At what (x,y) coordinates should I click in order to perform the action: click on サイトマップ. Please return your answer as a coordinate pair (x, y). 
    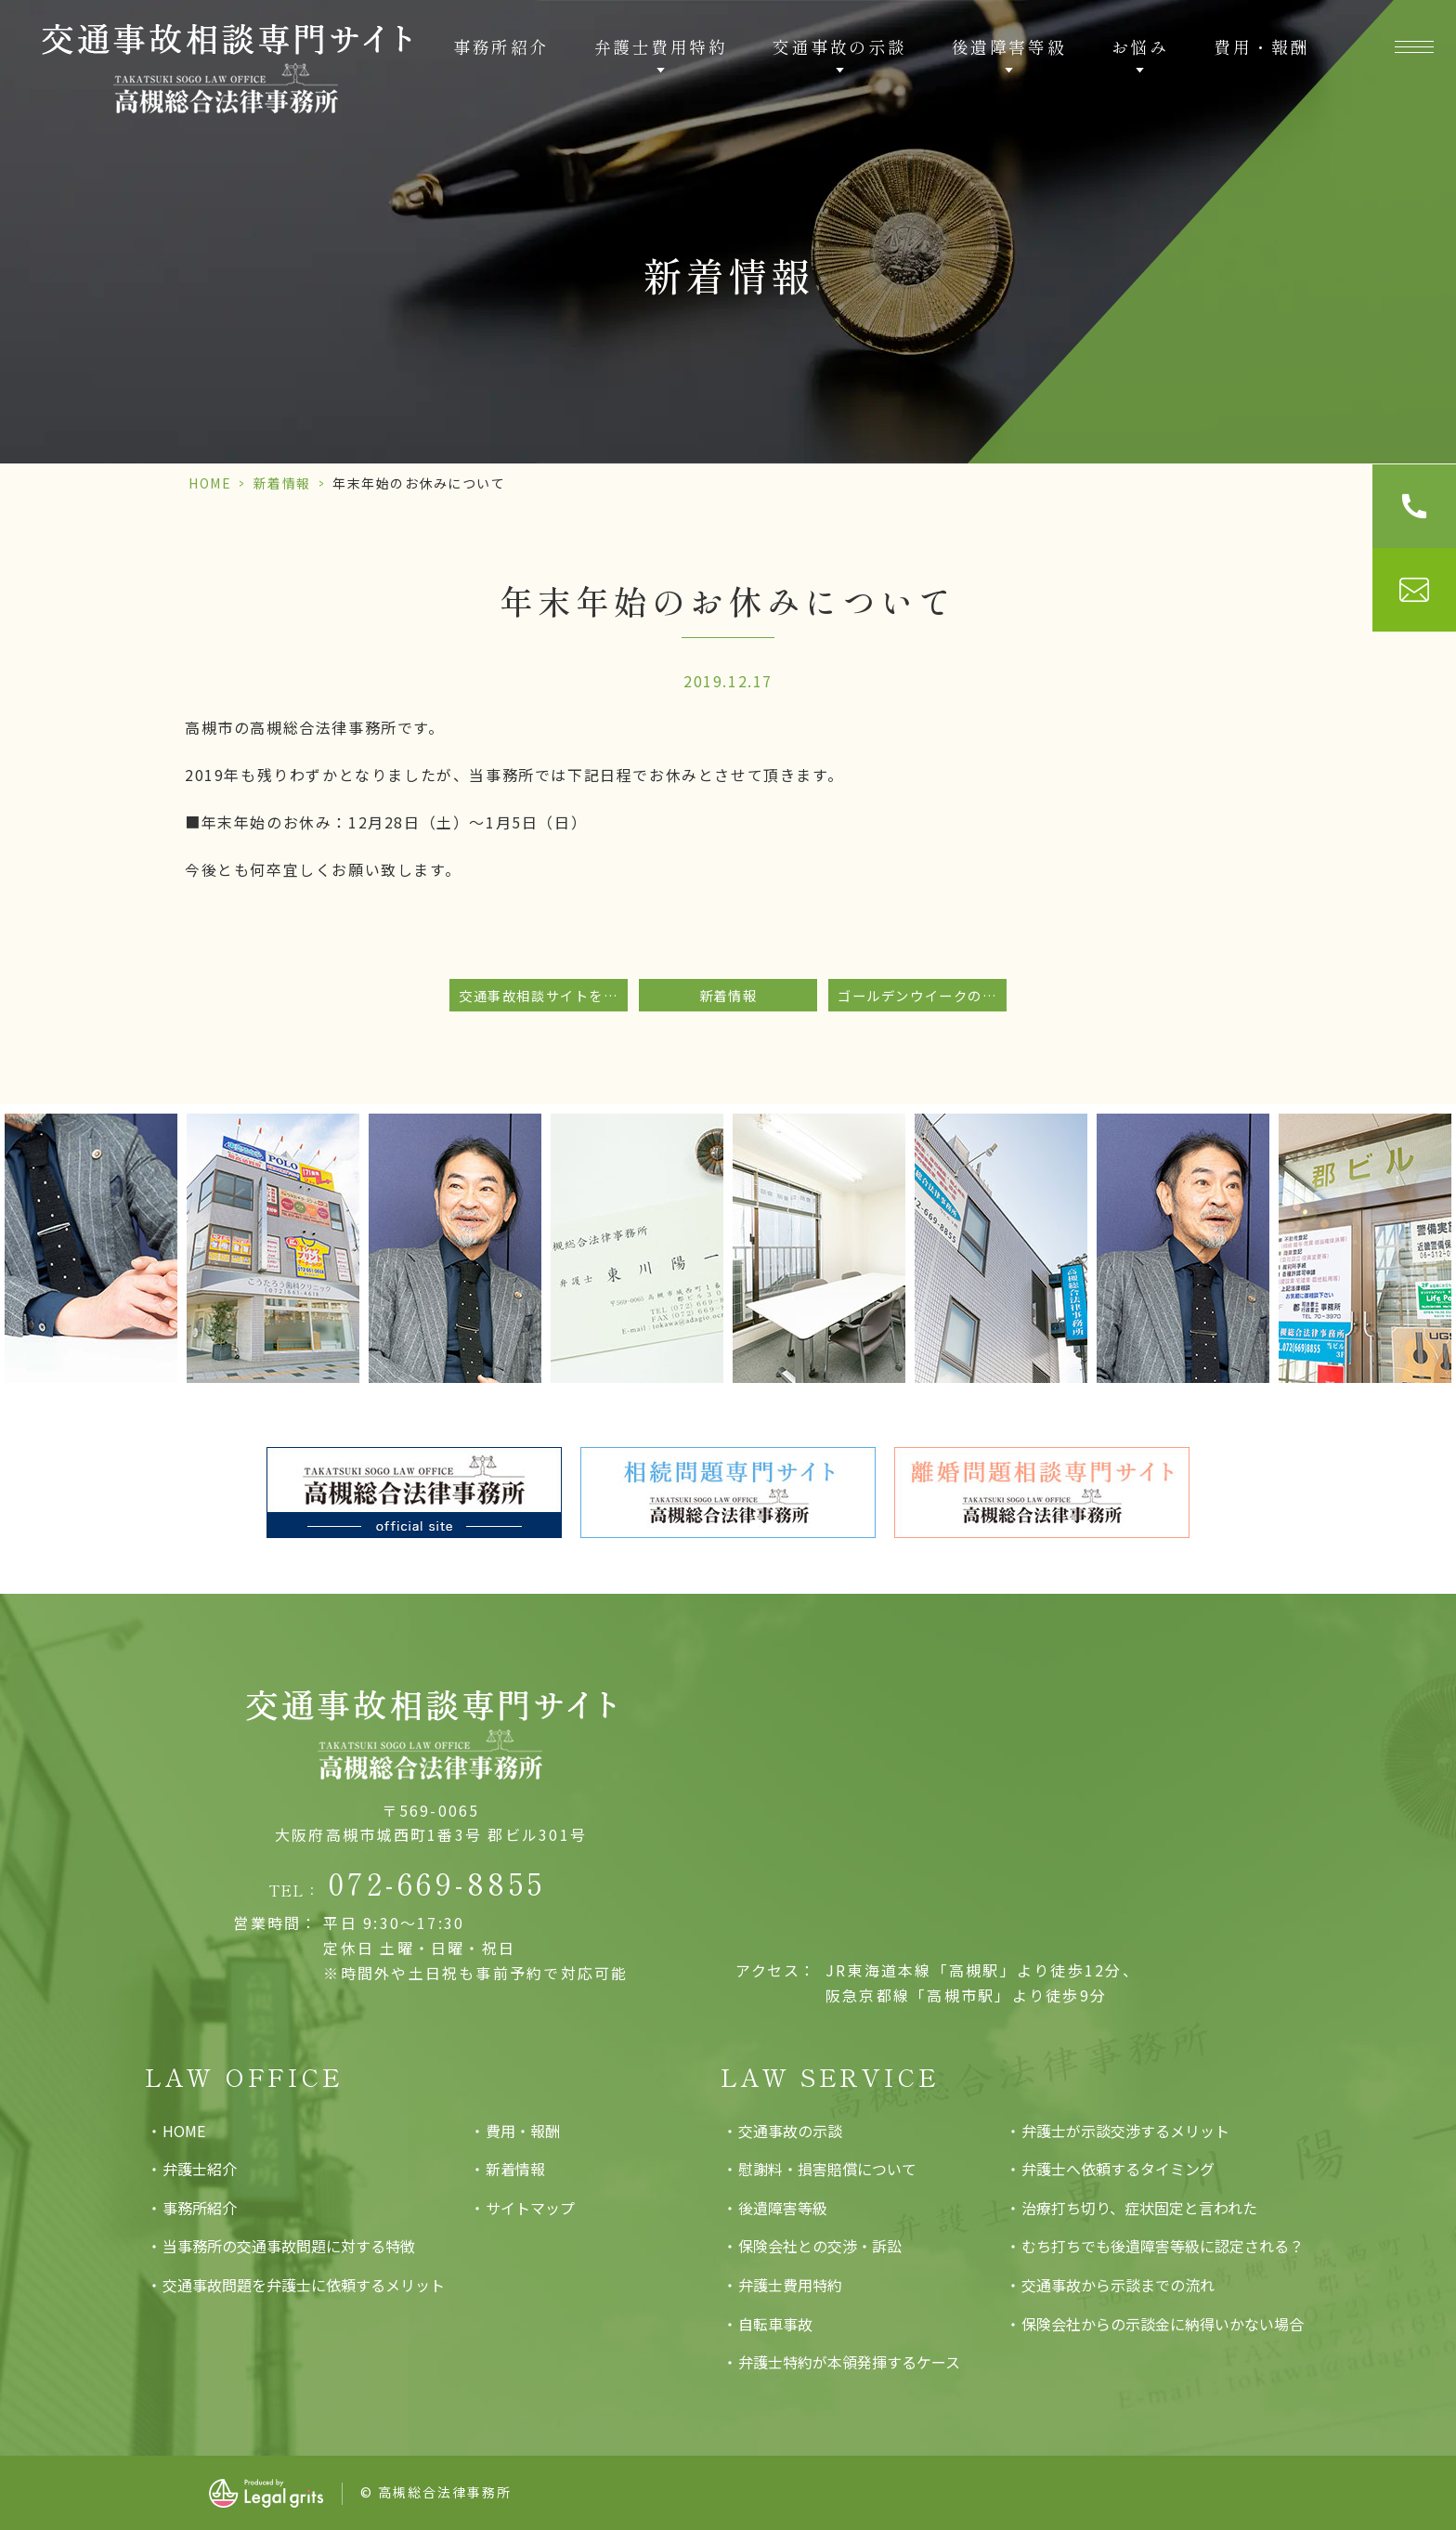
    Looking at the image, I should click on (530, 2208).